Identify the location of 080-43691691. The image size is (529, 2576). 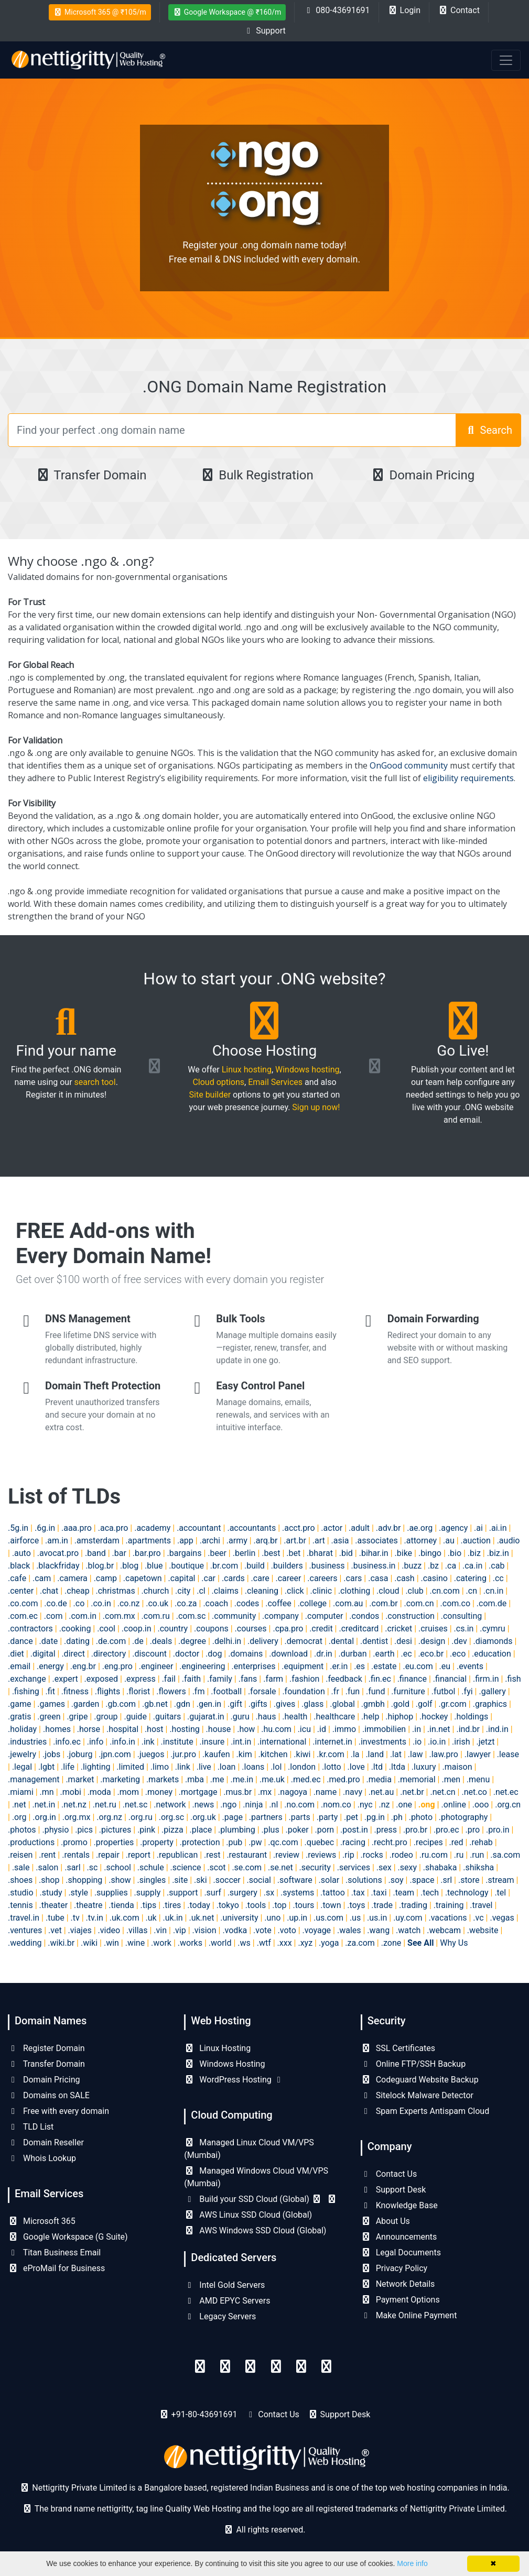
(336, 10).